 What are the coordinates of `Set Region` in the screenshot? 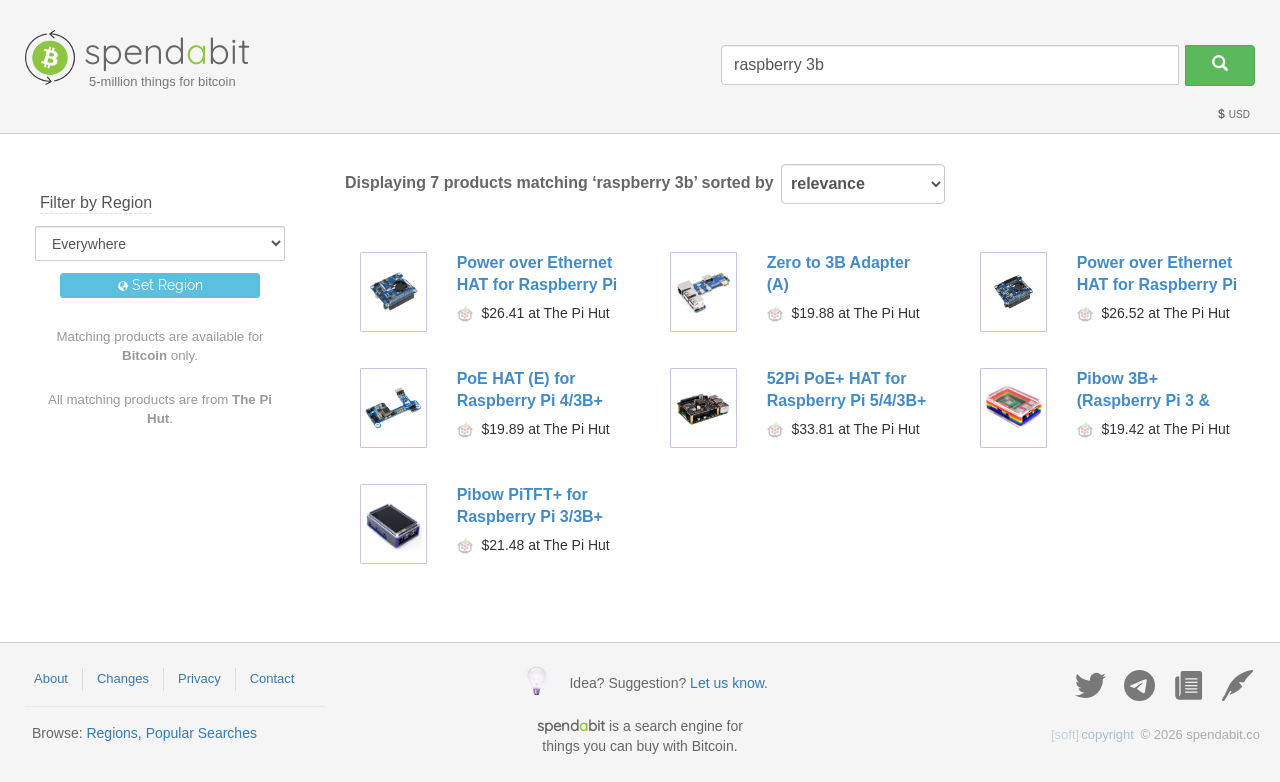 It's located at (160, 285).